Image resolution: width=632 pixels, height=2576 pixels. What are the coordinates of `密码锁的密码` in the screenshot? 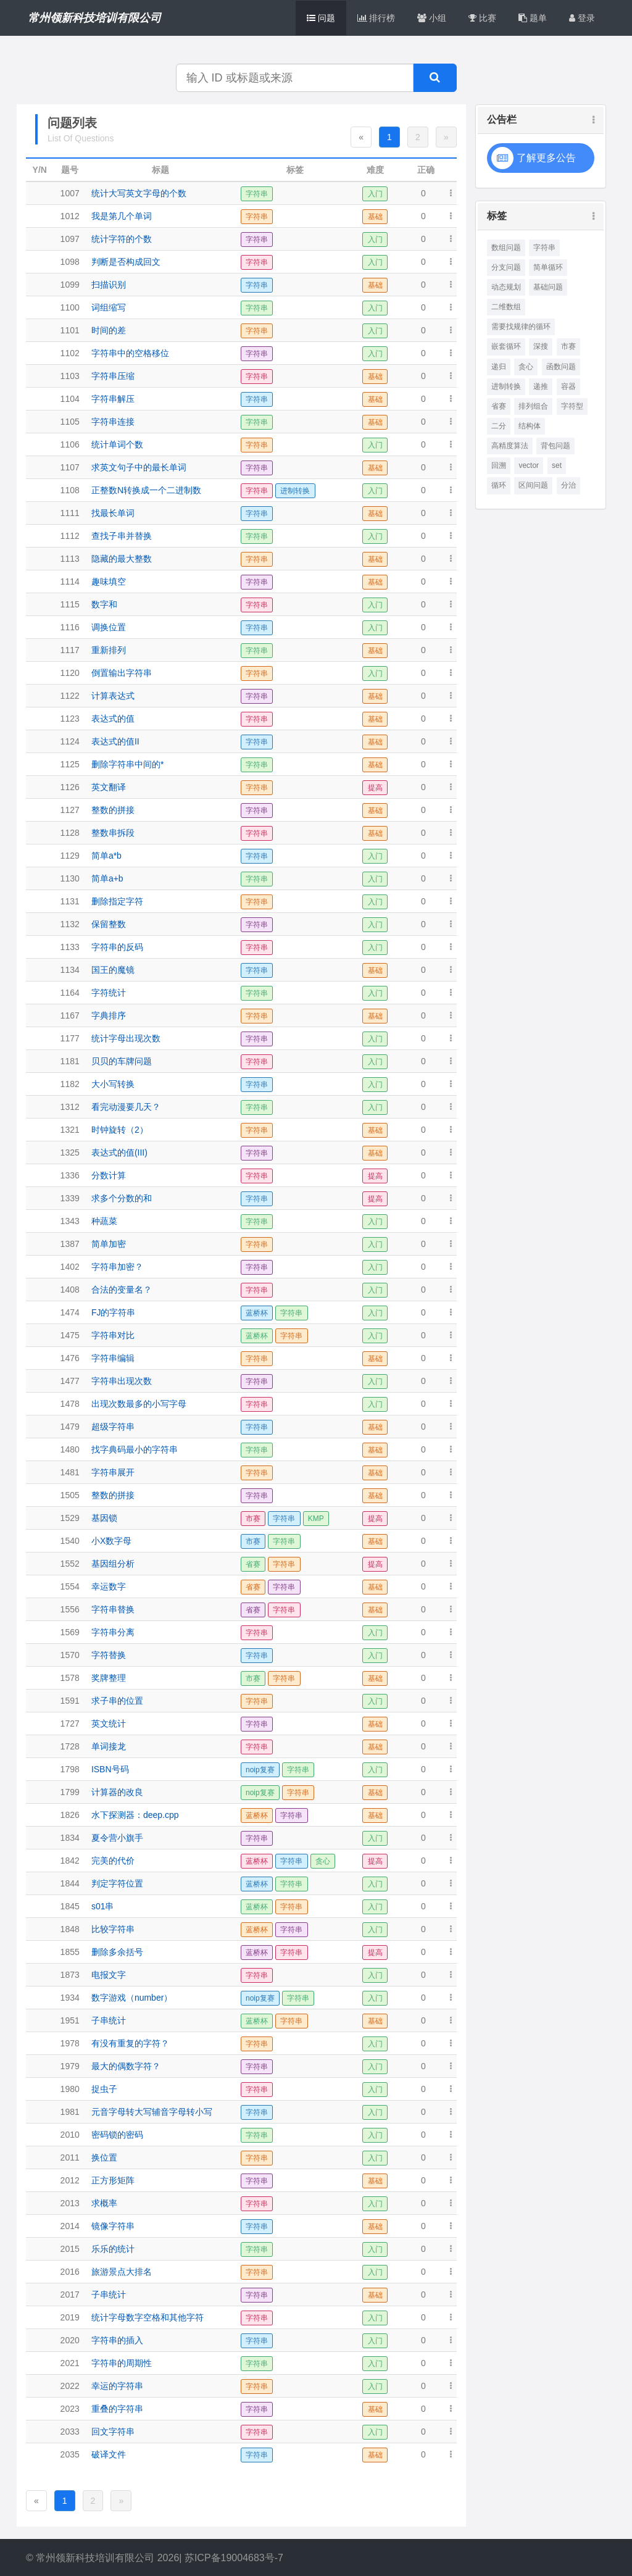 It's located at (117, 2135).